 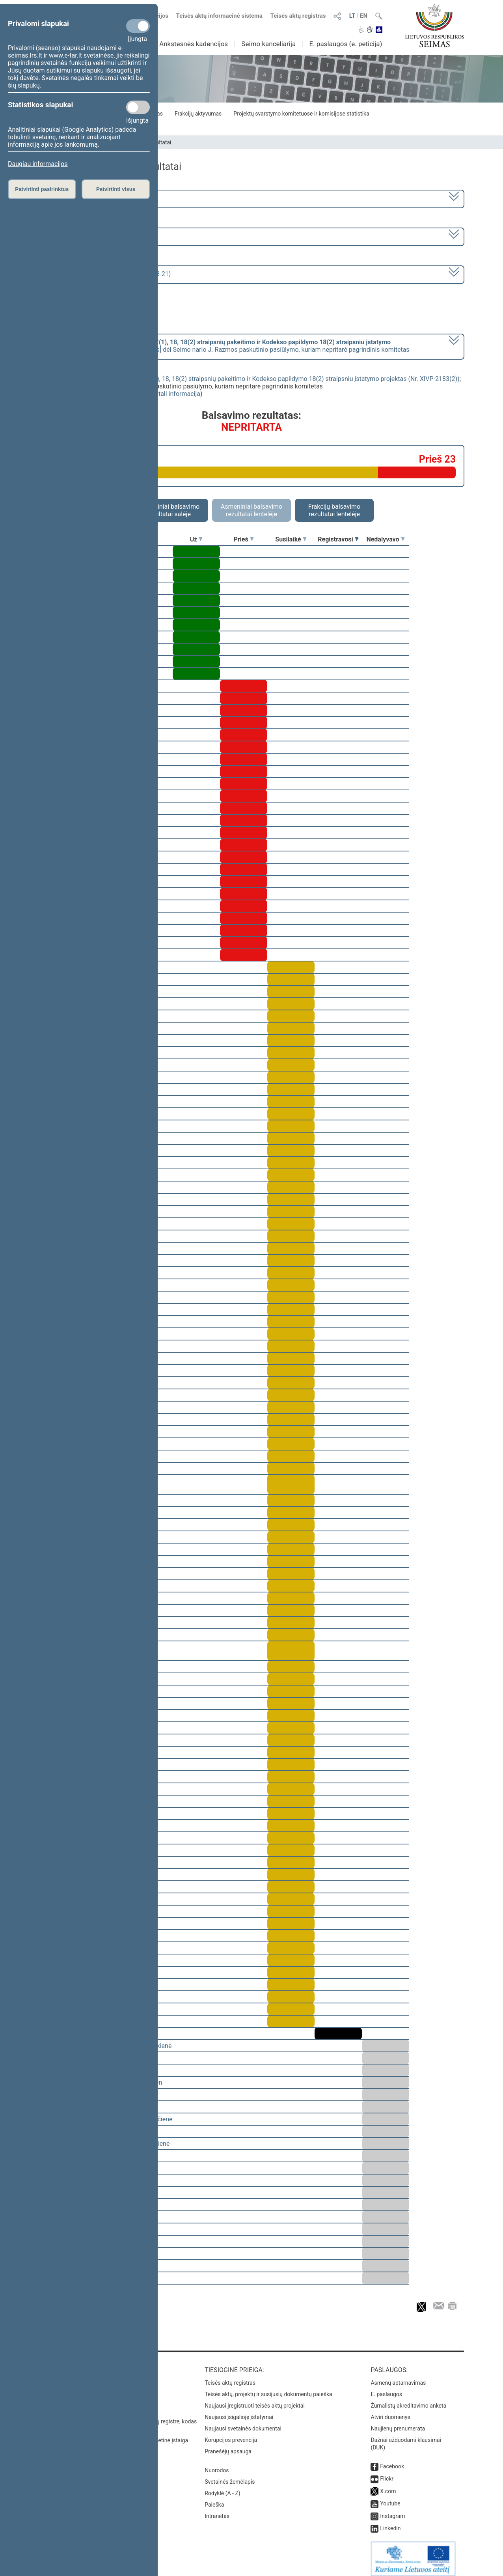 What do you see at coordinates (175, 394) in the screenshot?
I see `detali informacija` at bounding box center [175, 394].